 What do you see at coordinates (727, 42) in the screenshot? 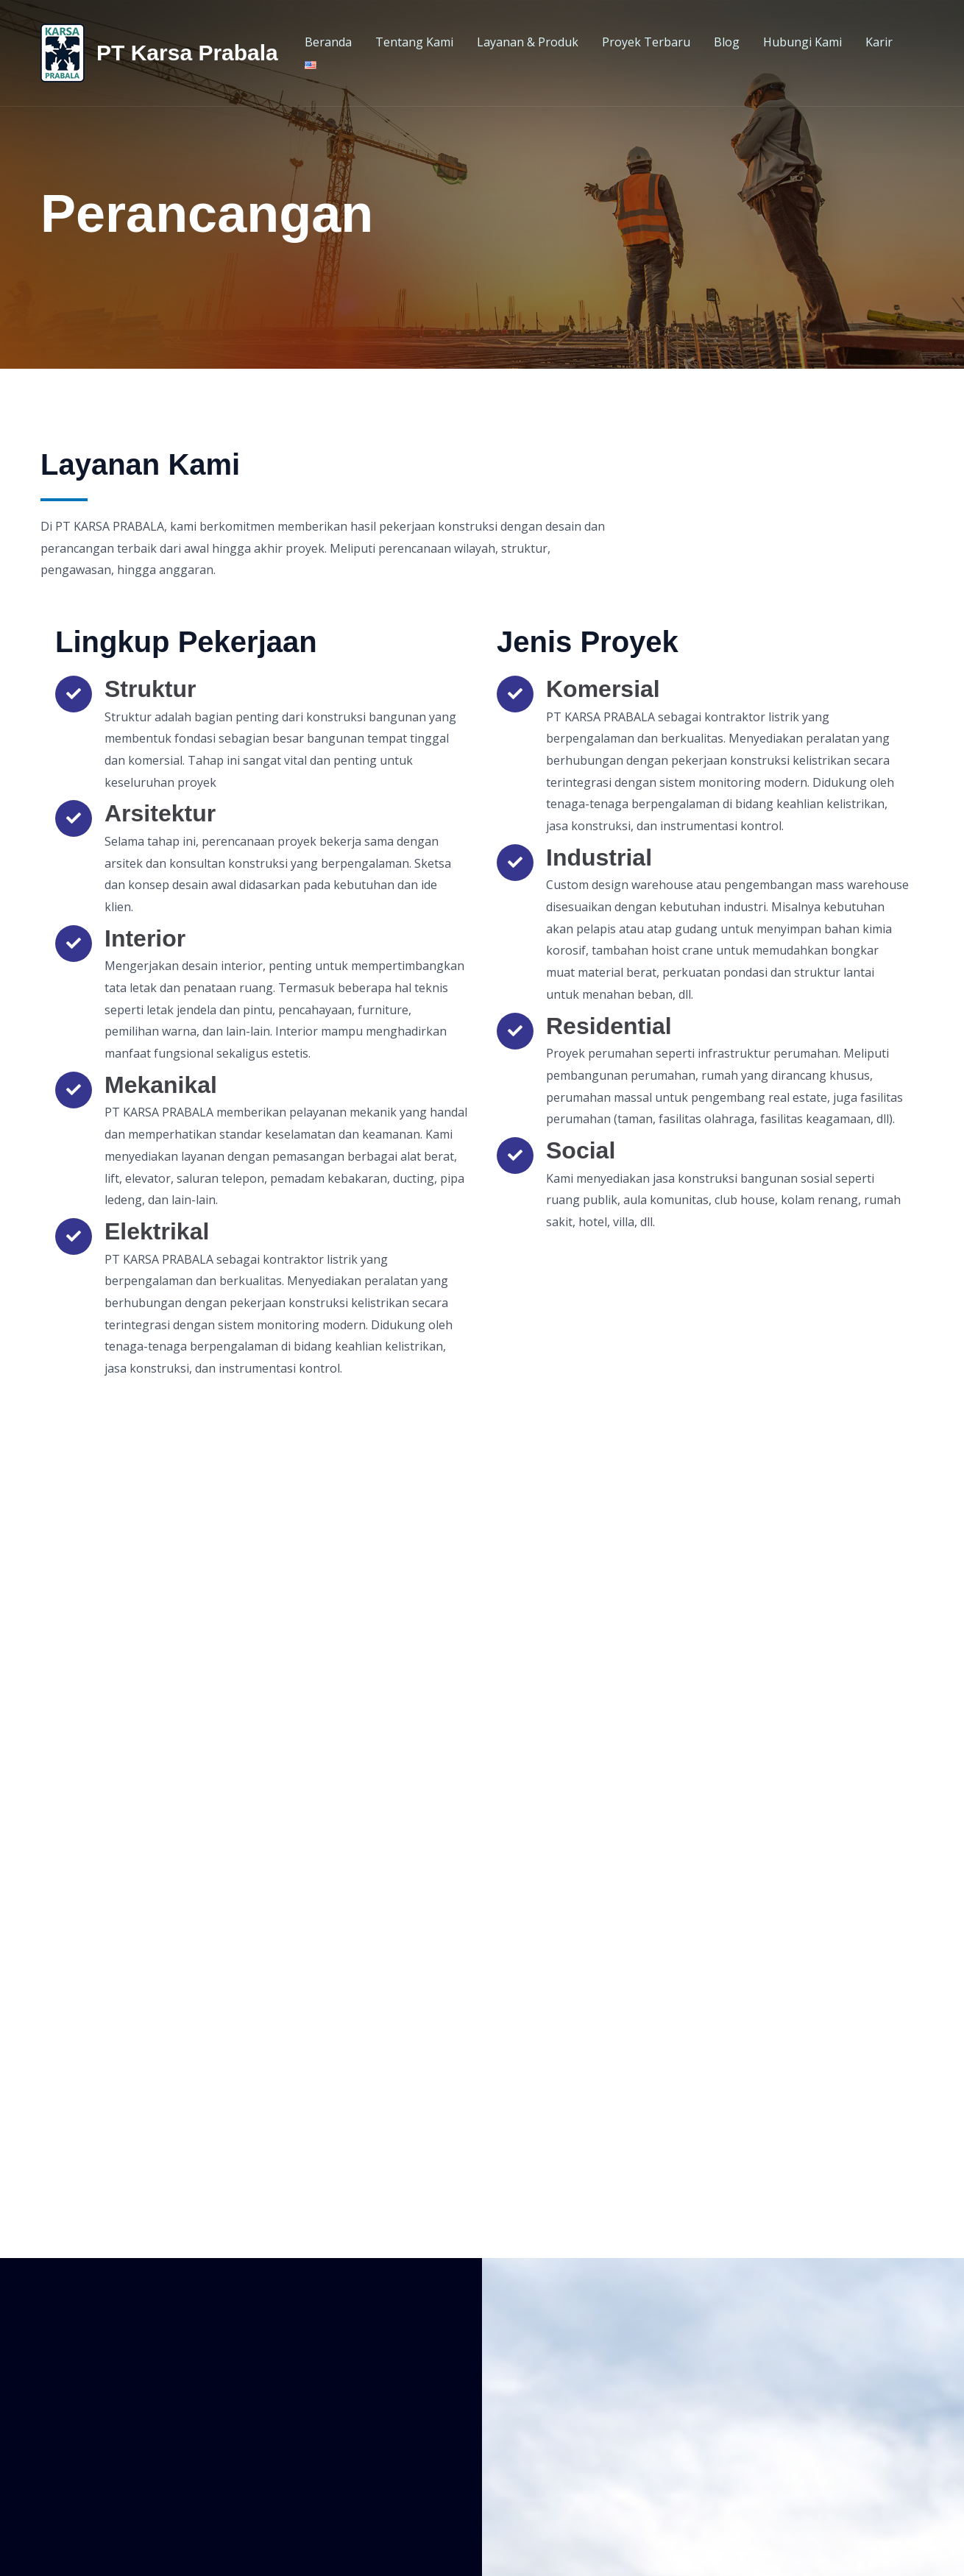
I see `Blog` at bounding box center [727, 42].